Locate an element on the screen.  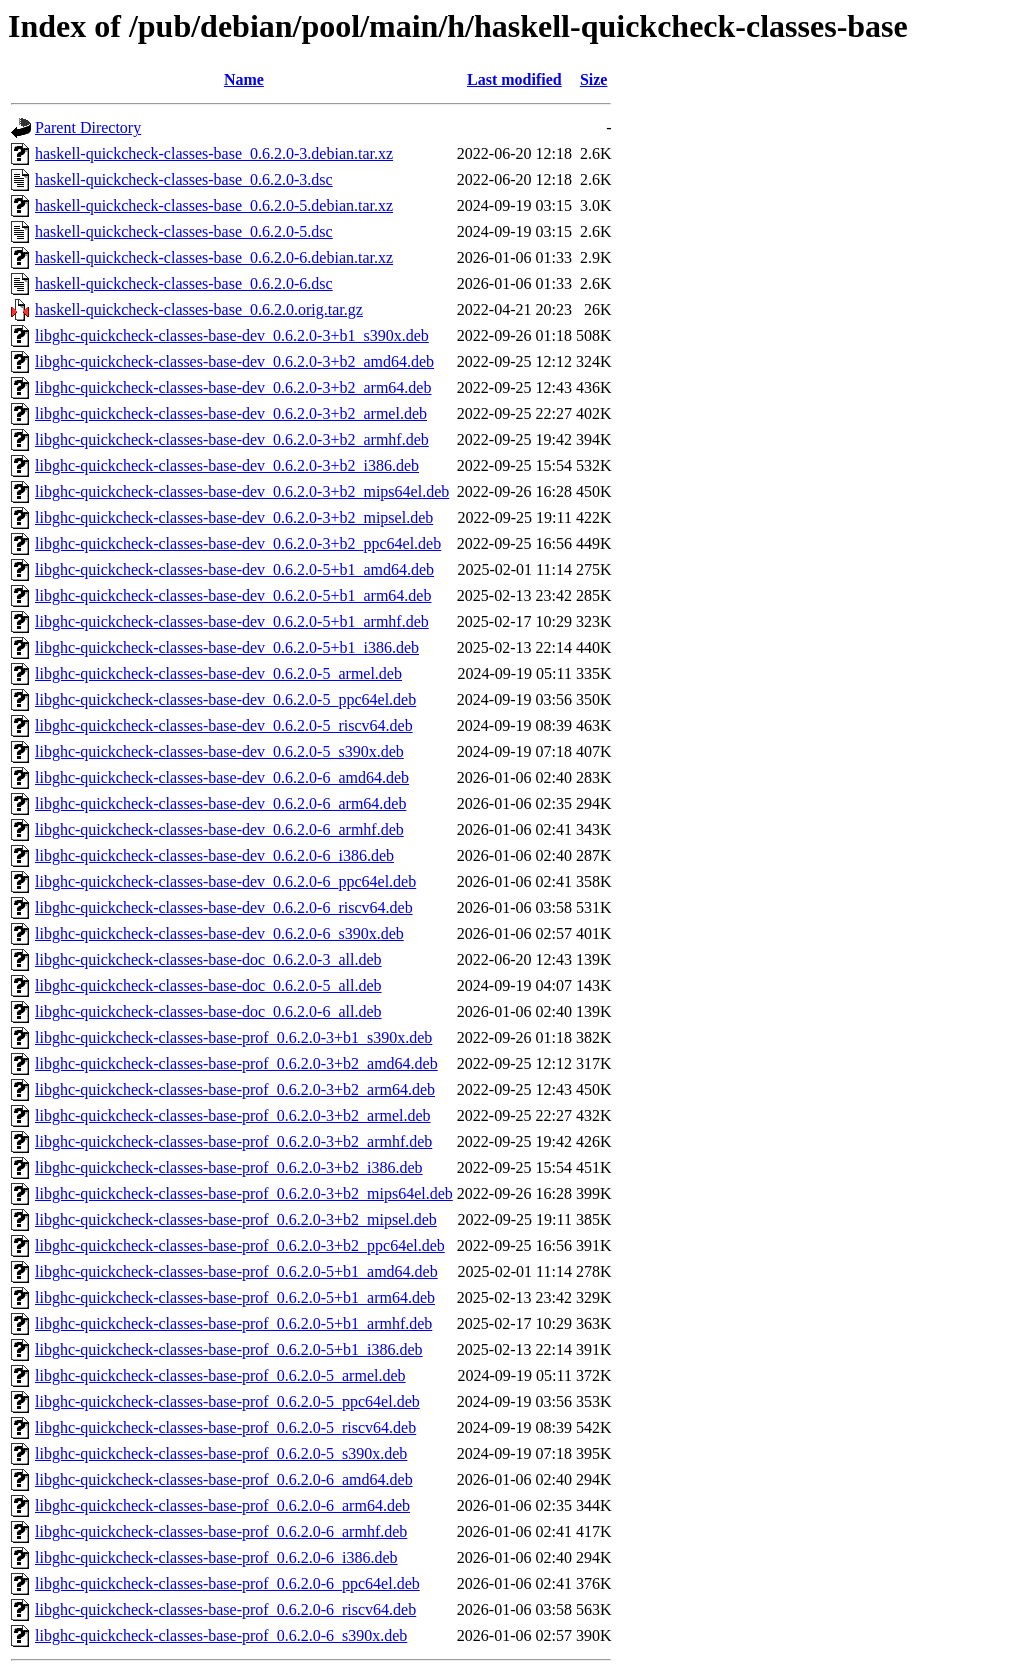
libghc-quickcheck-classes-base-dev_0.6.2.0-3+b1_s390x.deb is located at coordinates (232, 335).